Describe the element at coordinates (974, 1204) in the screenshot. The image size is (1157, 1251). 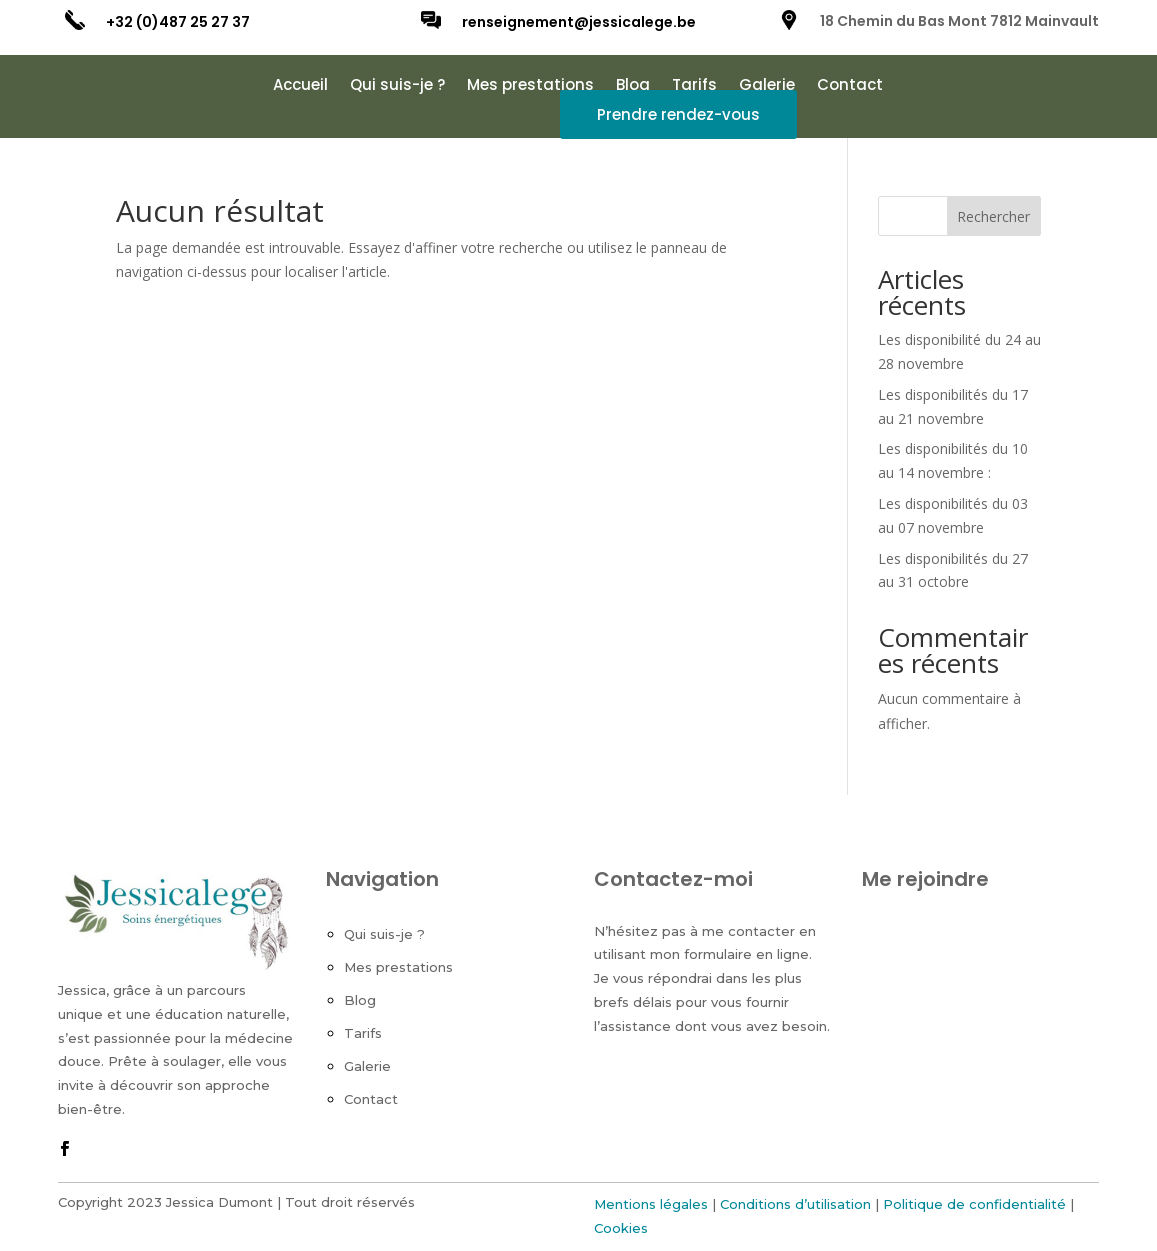
I see `Politique de confidentialité` at that location.